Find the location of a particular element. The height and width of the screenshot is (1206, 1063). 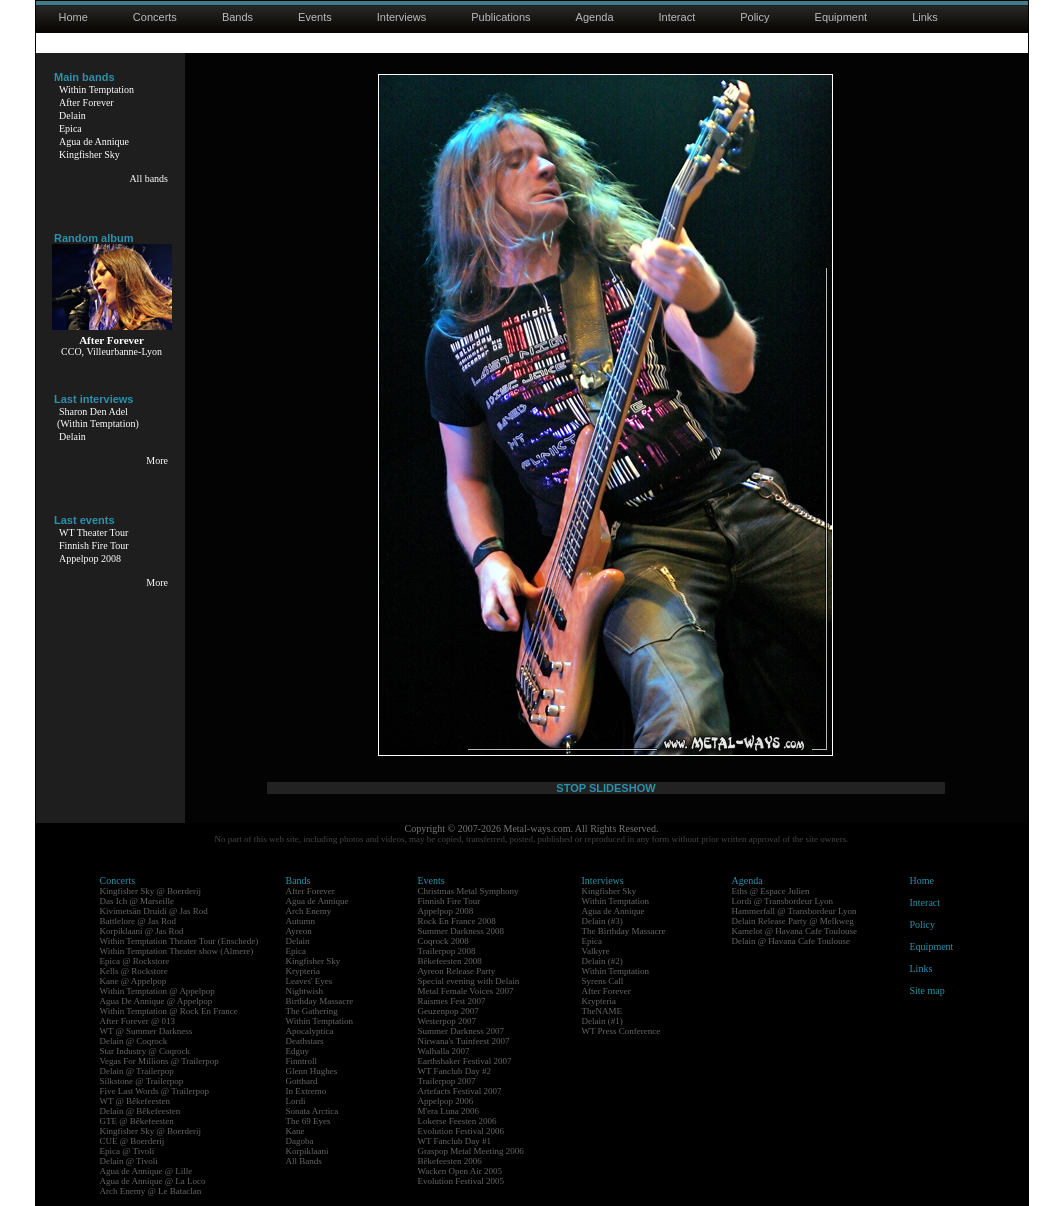

Agua de Annique @ La Loco is located at coordinates (153, 1181).